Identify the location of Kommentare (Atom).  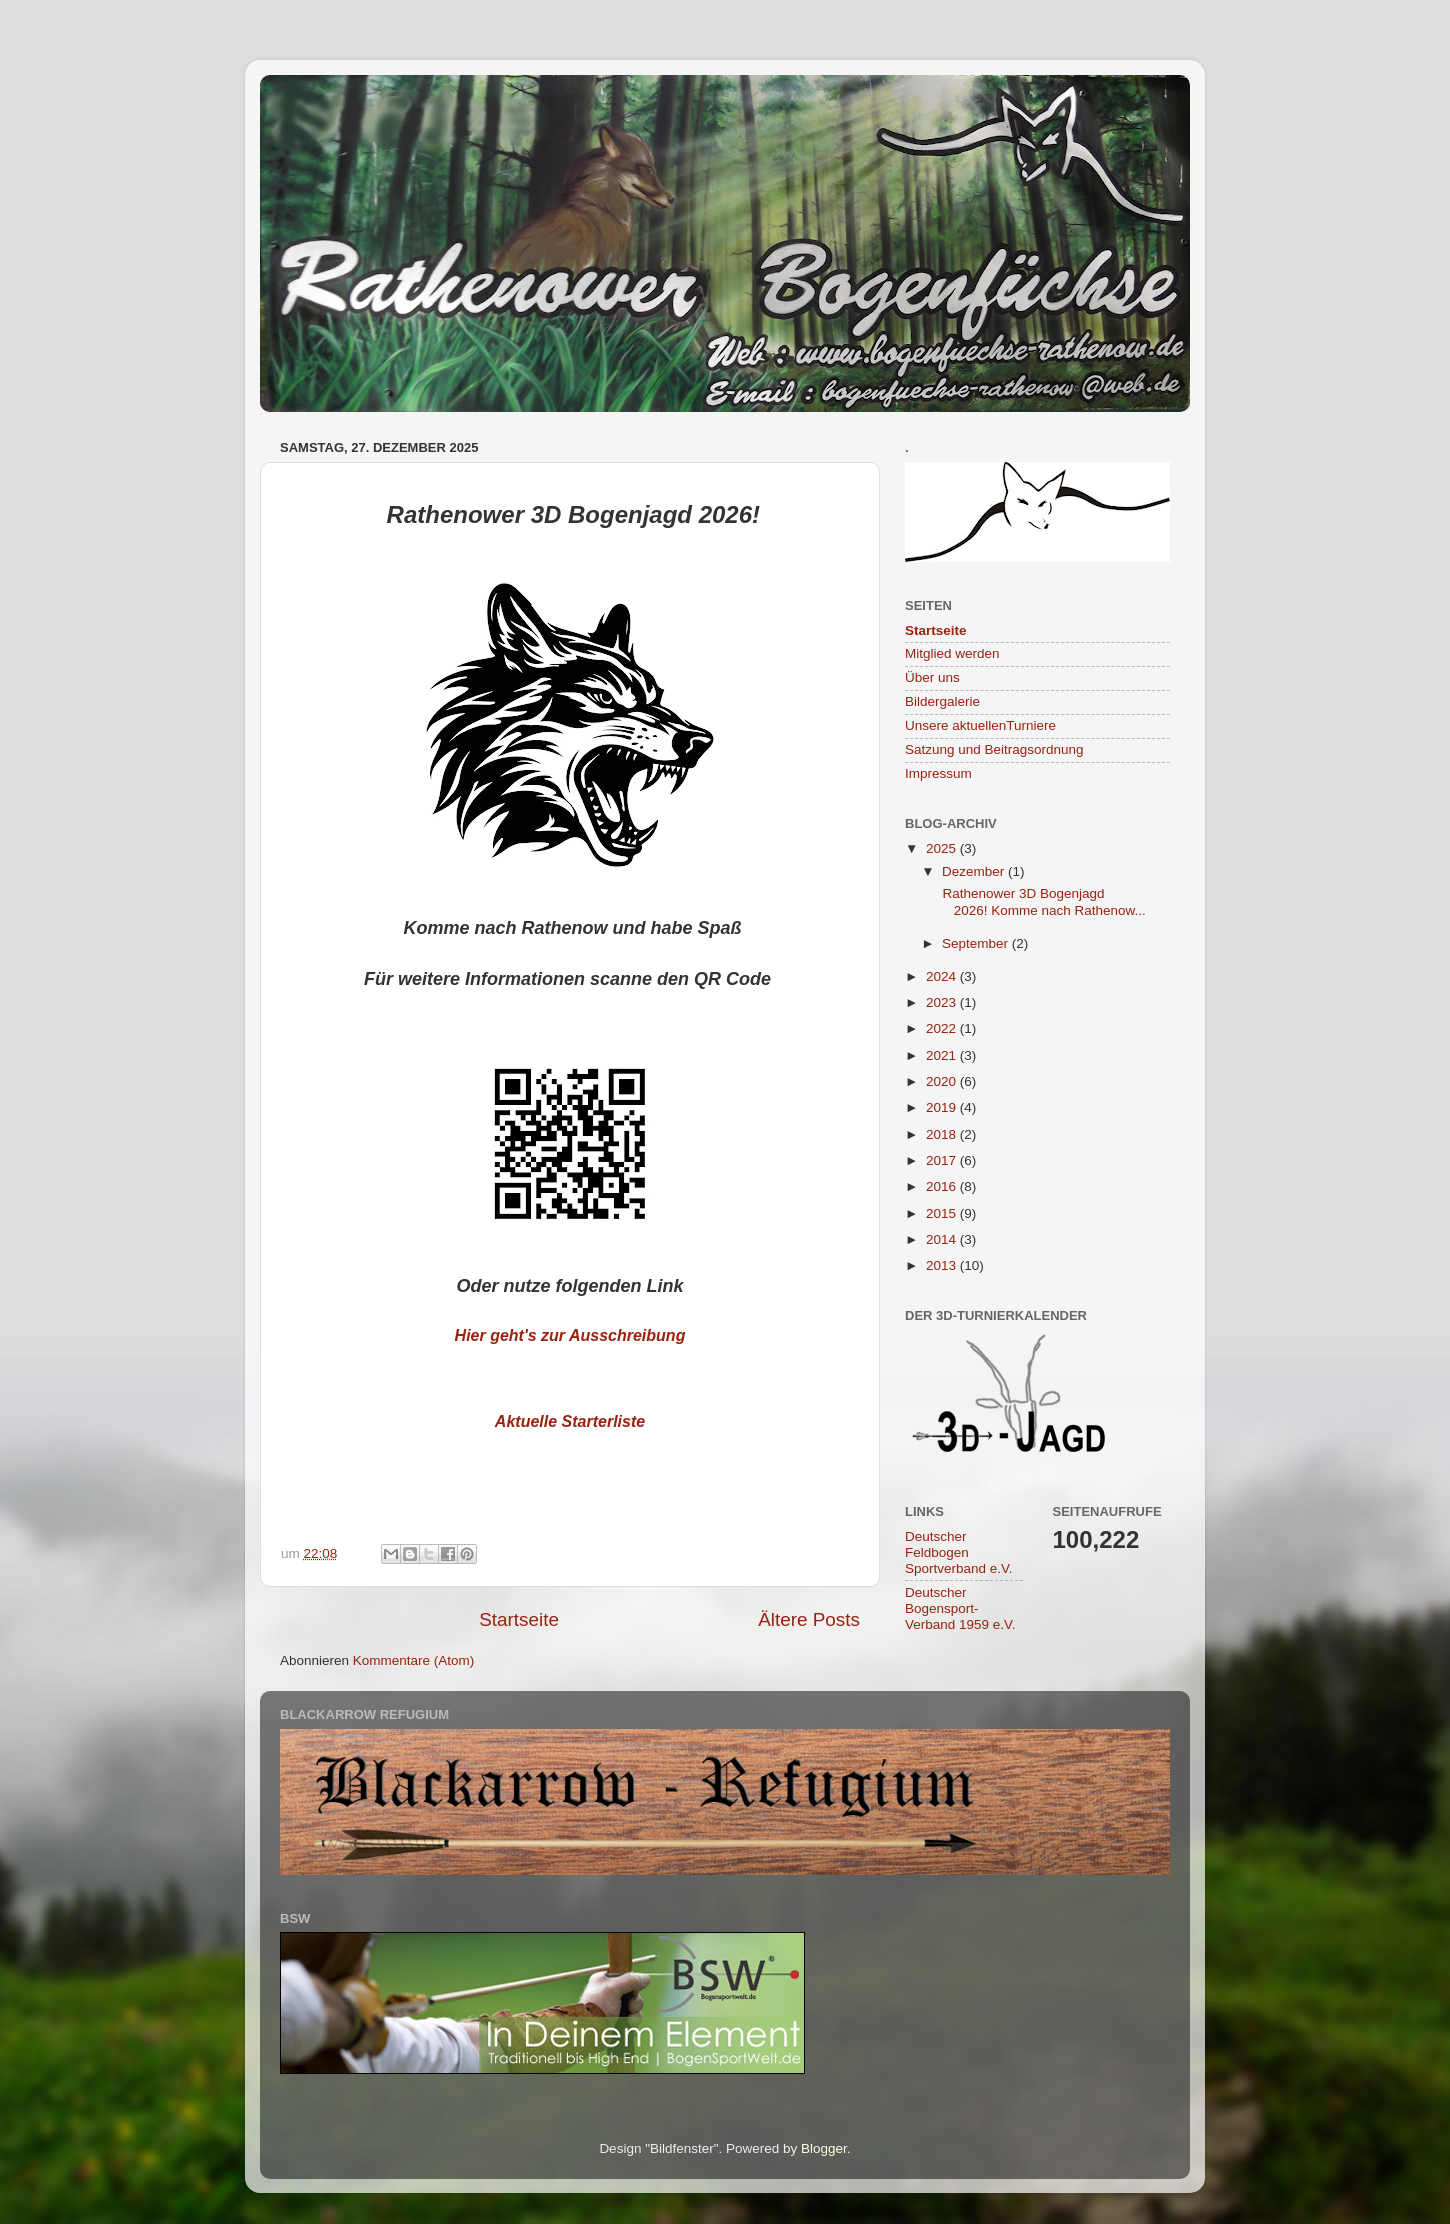
(414, 1660).